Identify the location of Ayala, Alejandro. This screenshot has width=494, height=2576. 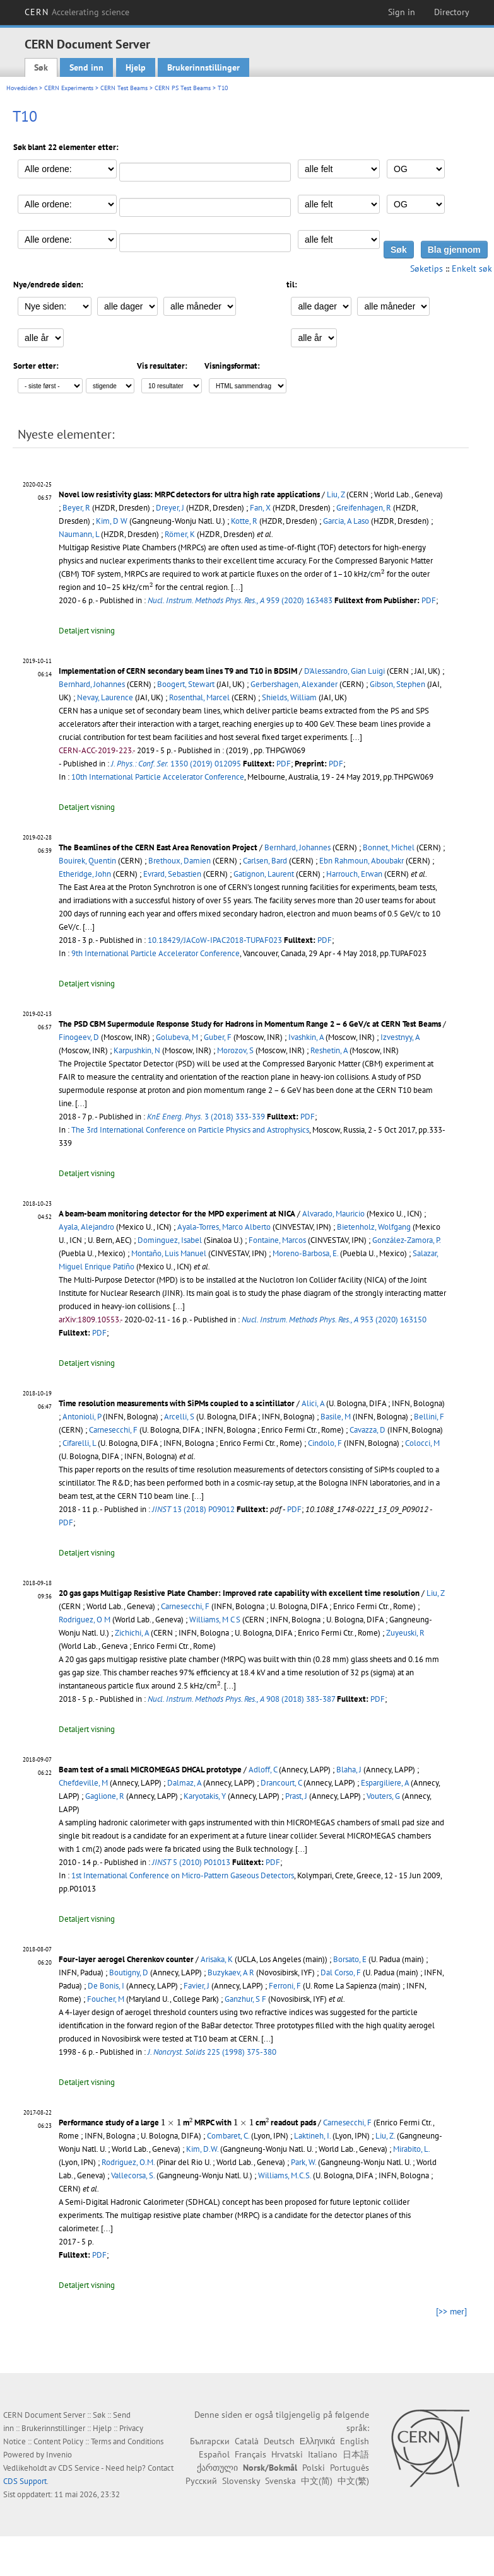
(86, 1227).